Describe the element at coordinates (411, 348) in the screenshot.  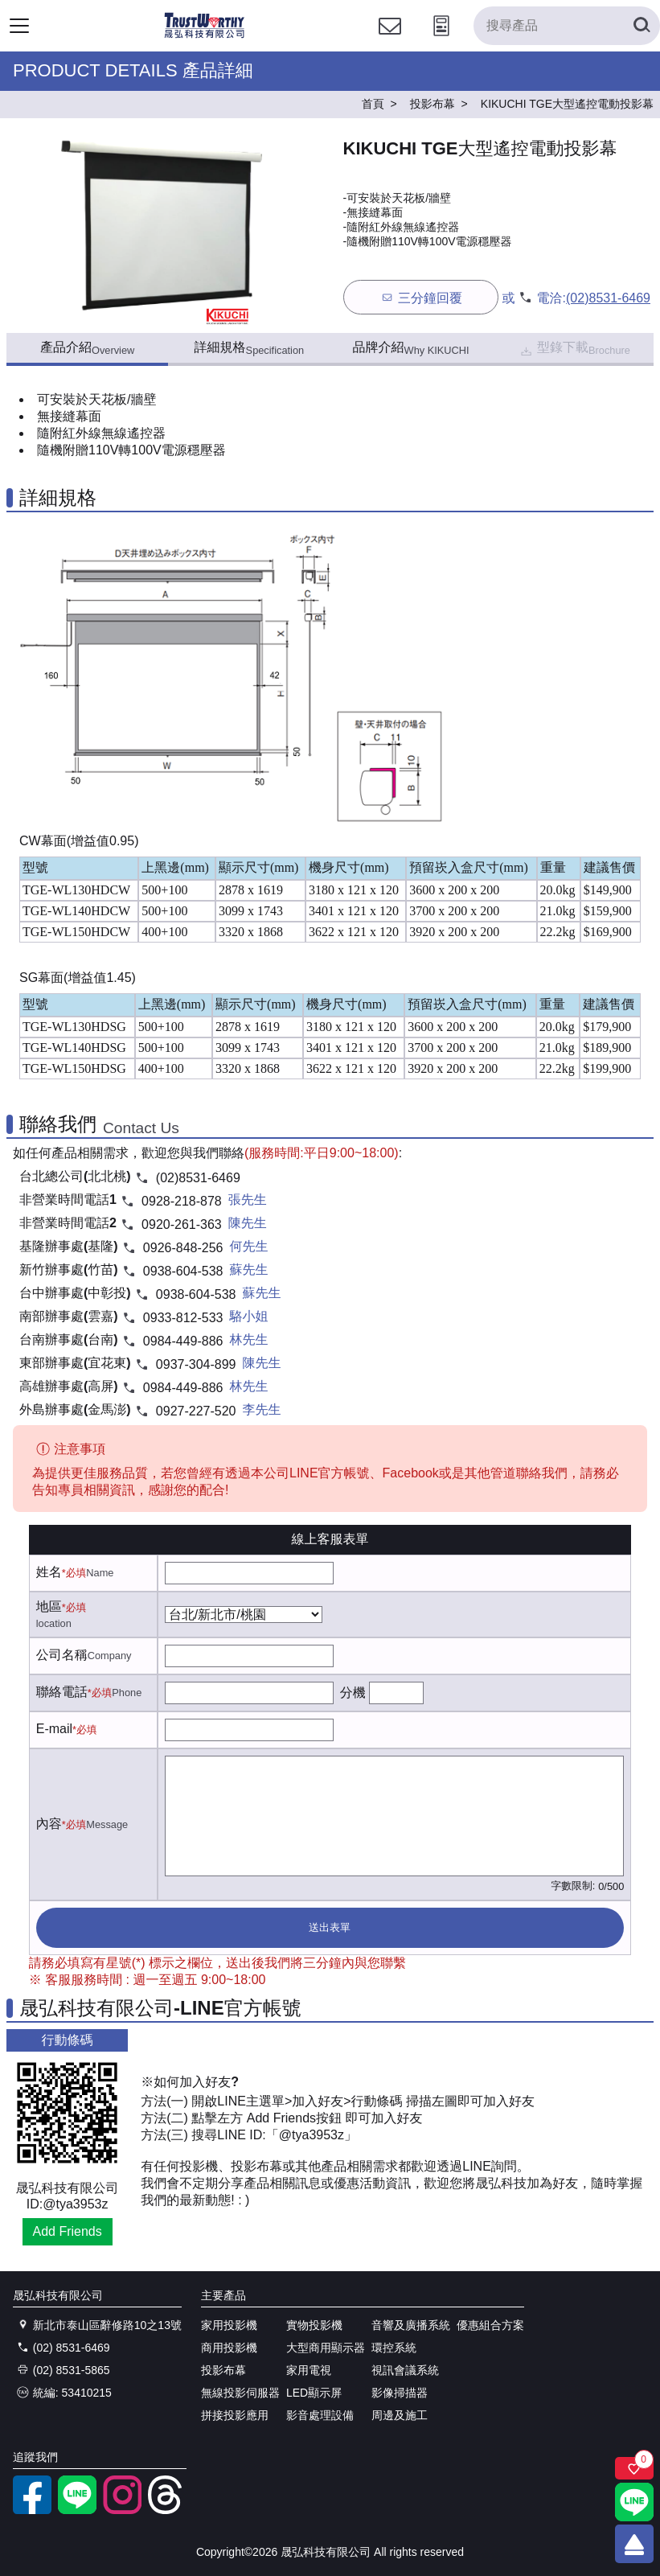
I see `品牌介紹` at that location.